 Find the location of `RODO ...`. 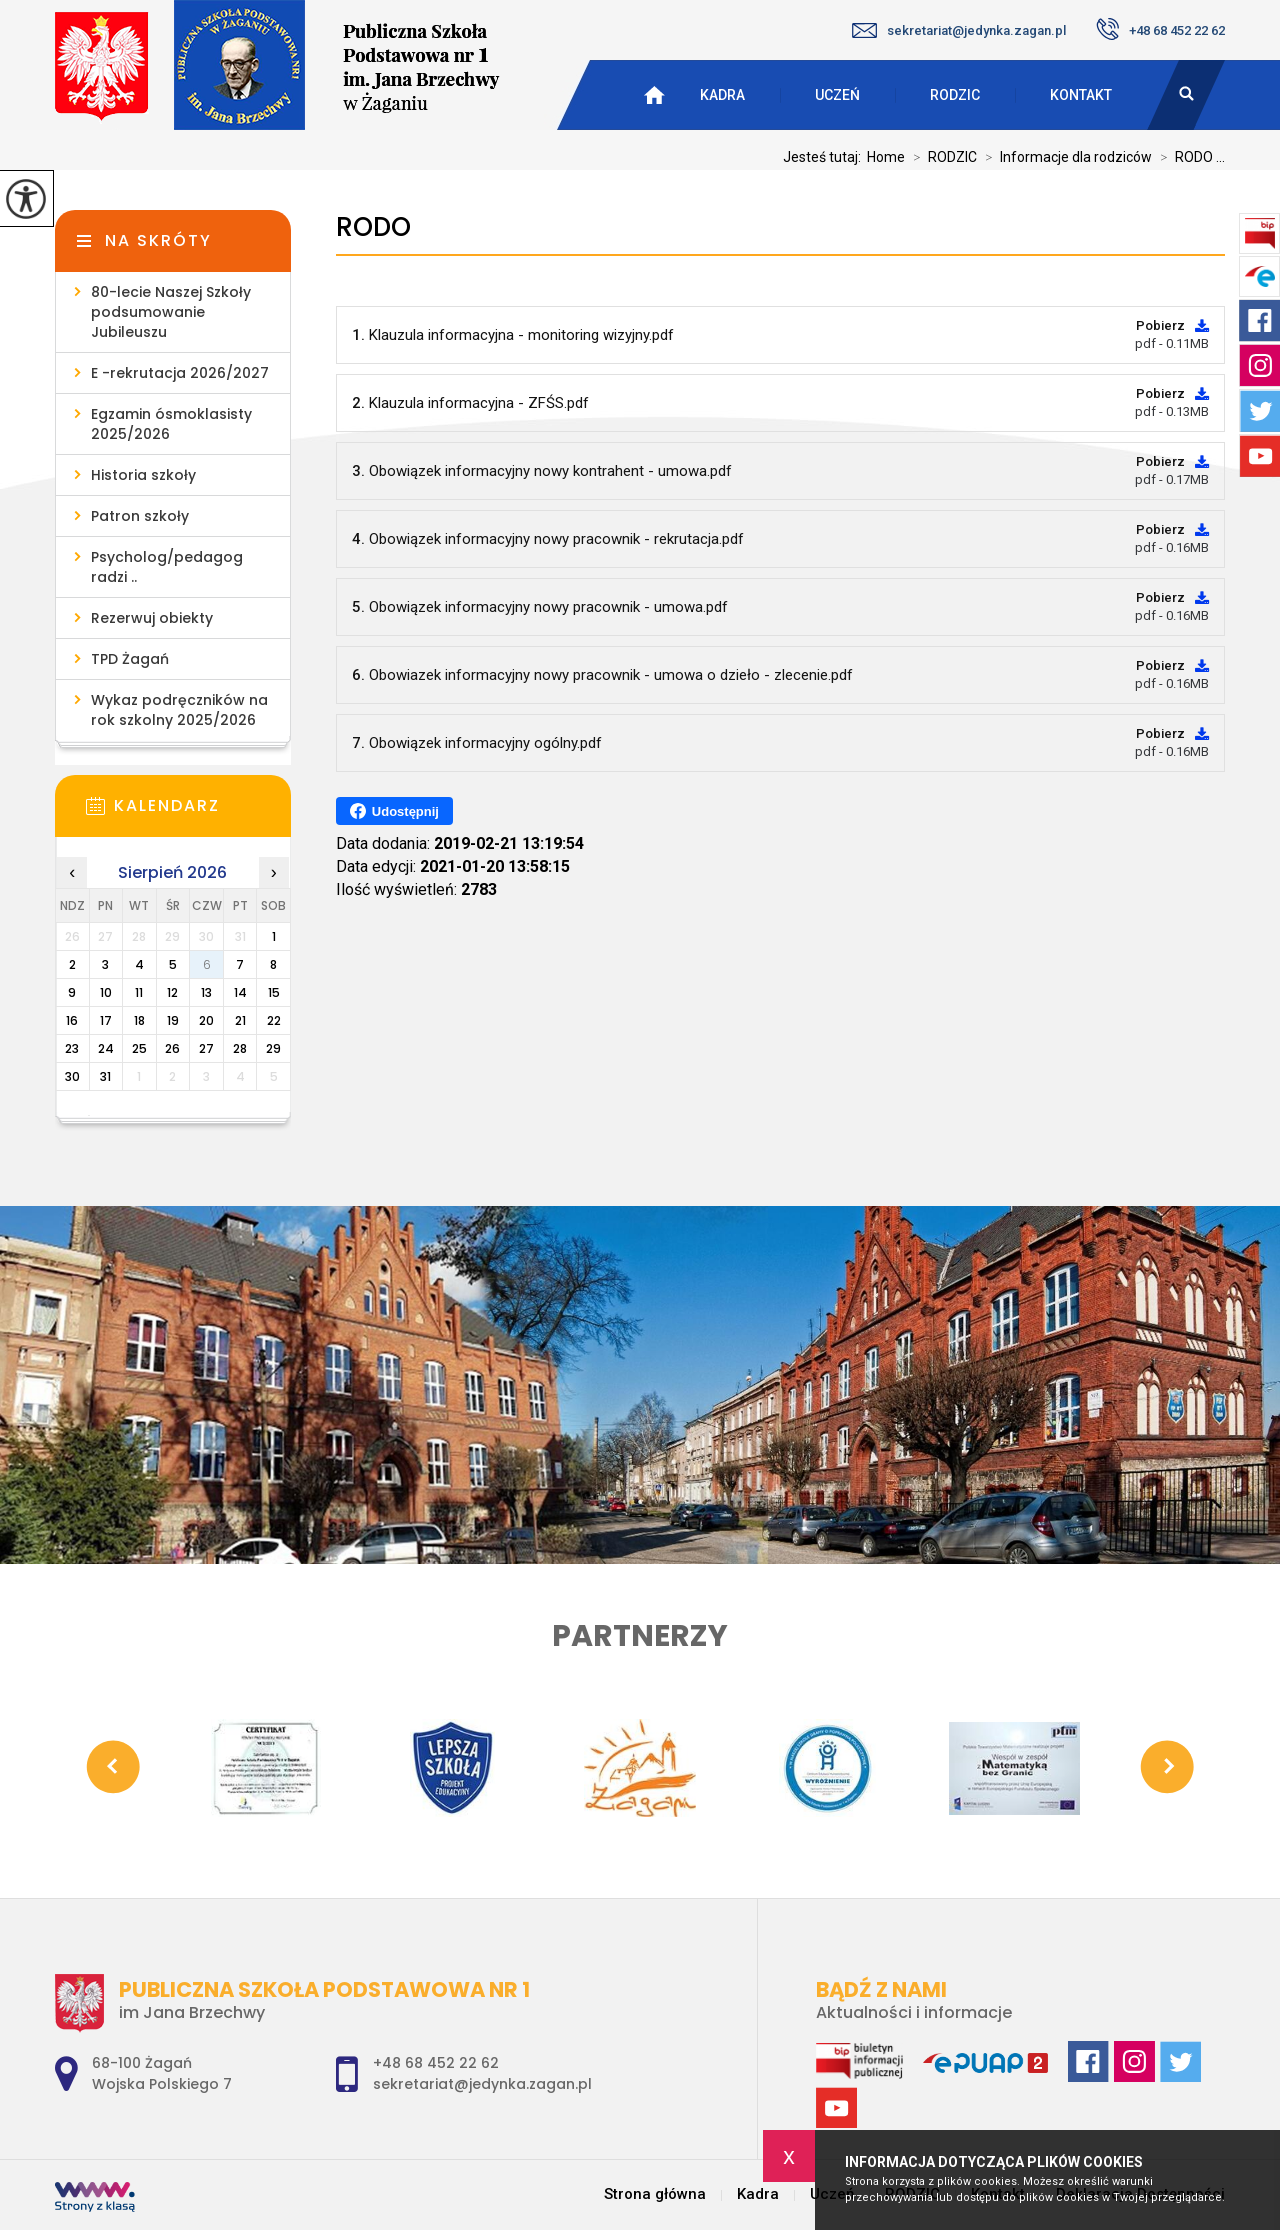

RODO ... is located at coordinates (1188, 157).